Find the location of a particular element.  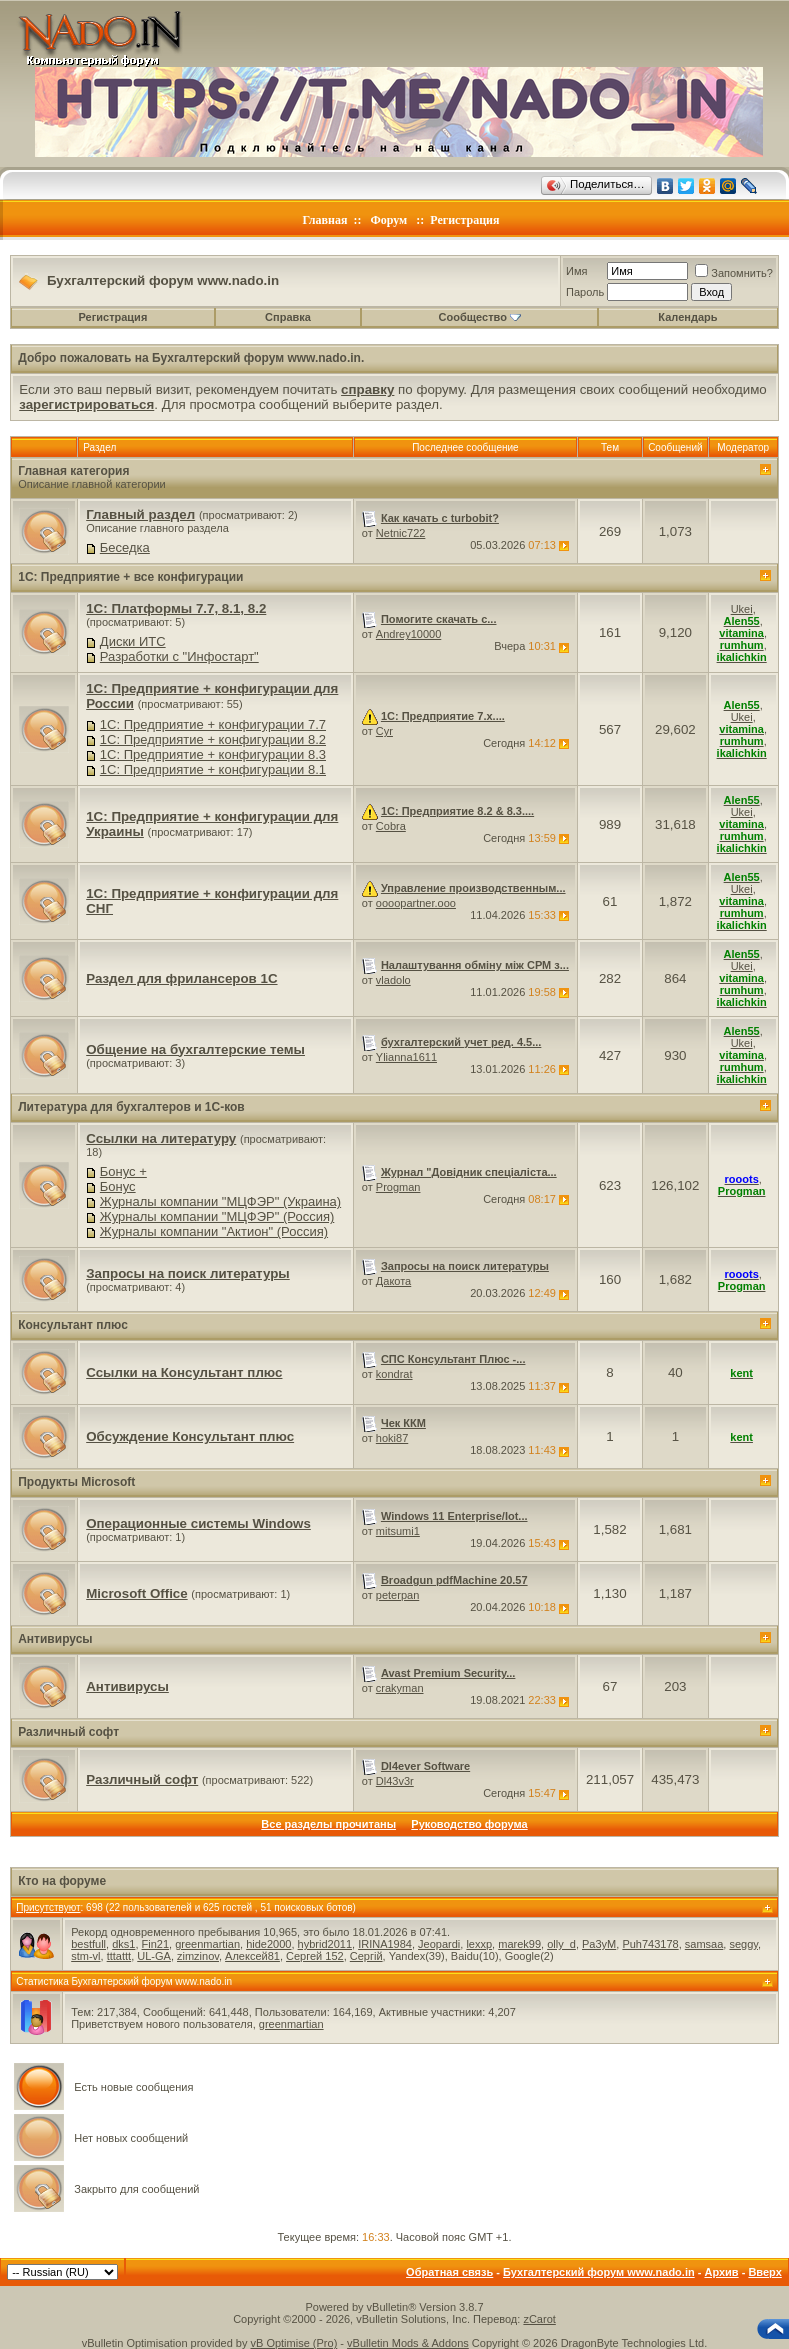

hybrid2011 is located at coordinates (325, 1944).